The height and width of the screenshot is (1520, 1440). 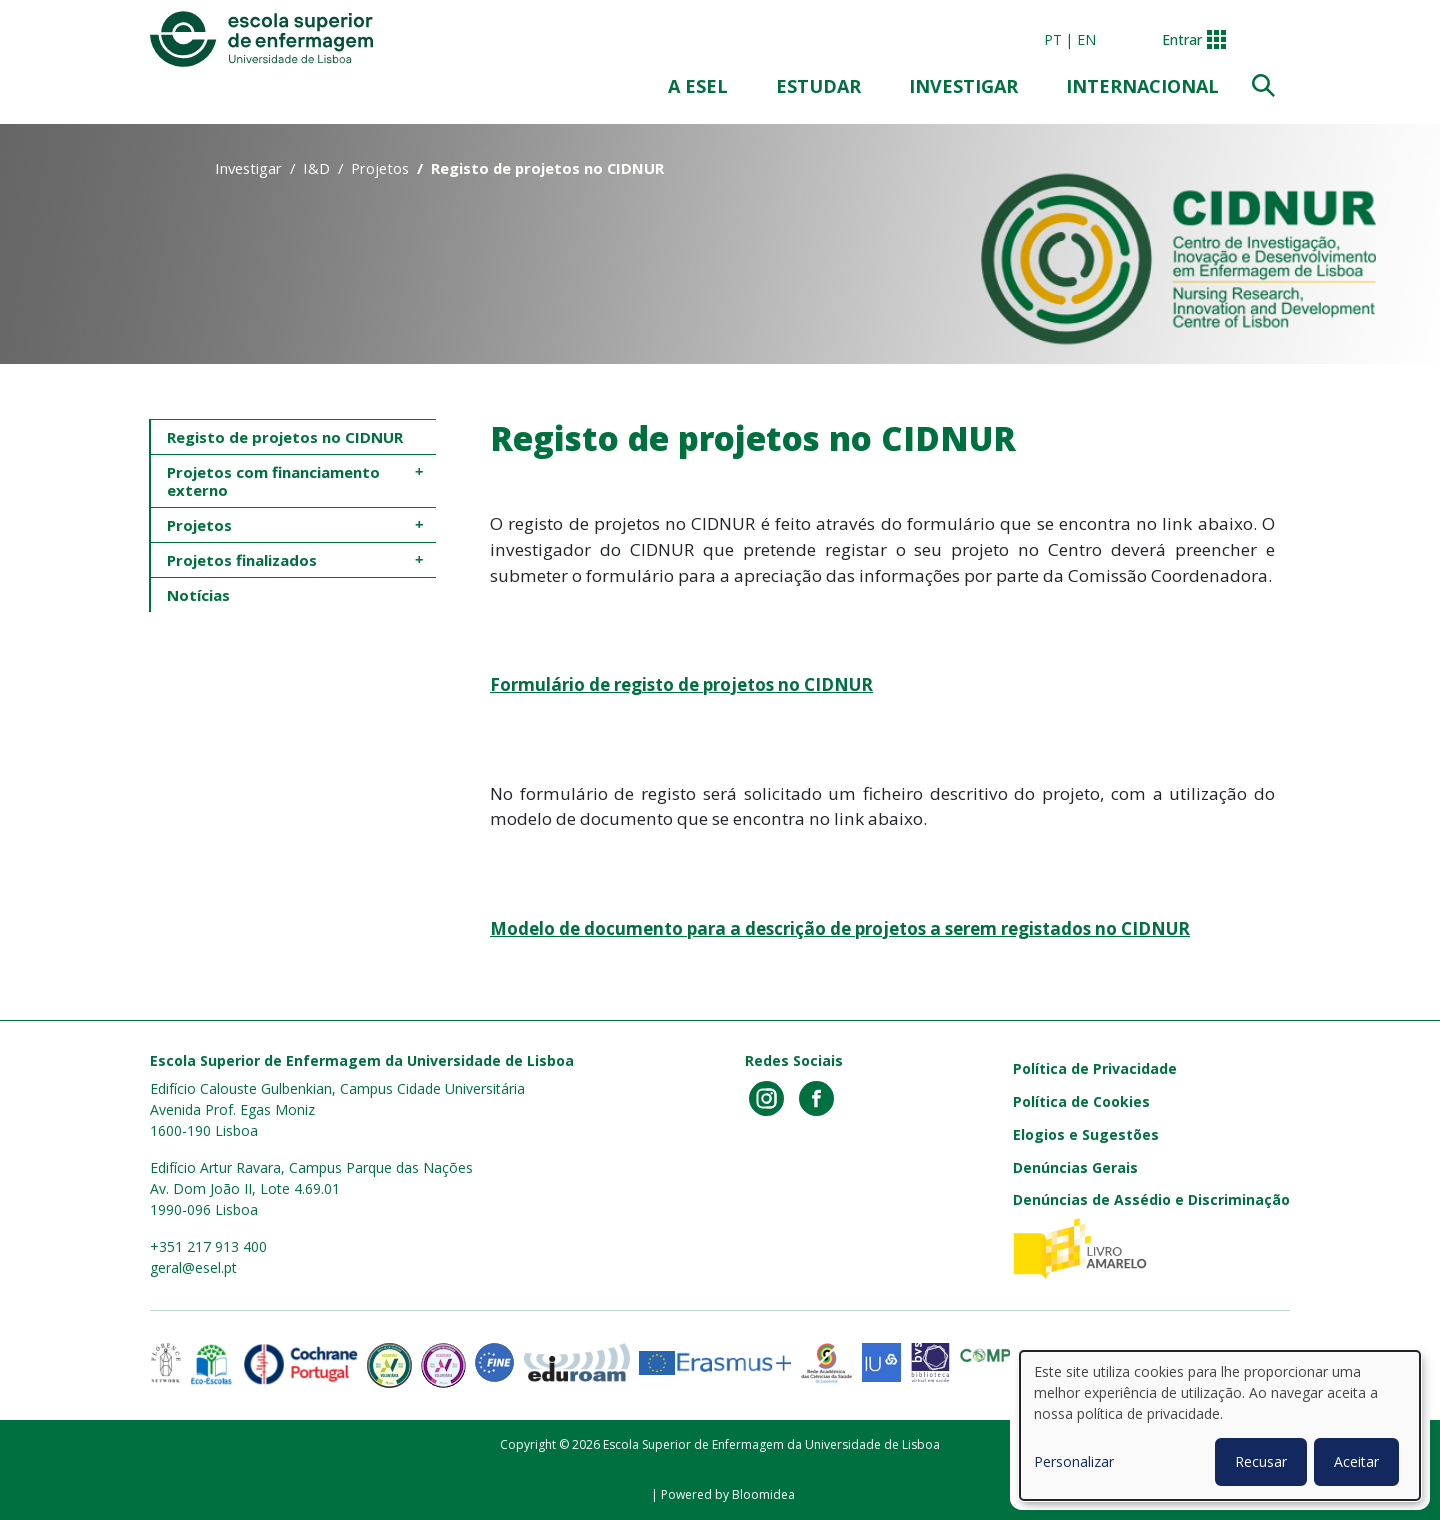 What do you see at coordinates (1151, 1199) in the screenshot?
I see `Denúncias de Assédio e Discriminação` at bounding box center [1151, 1199].